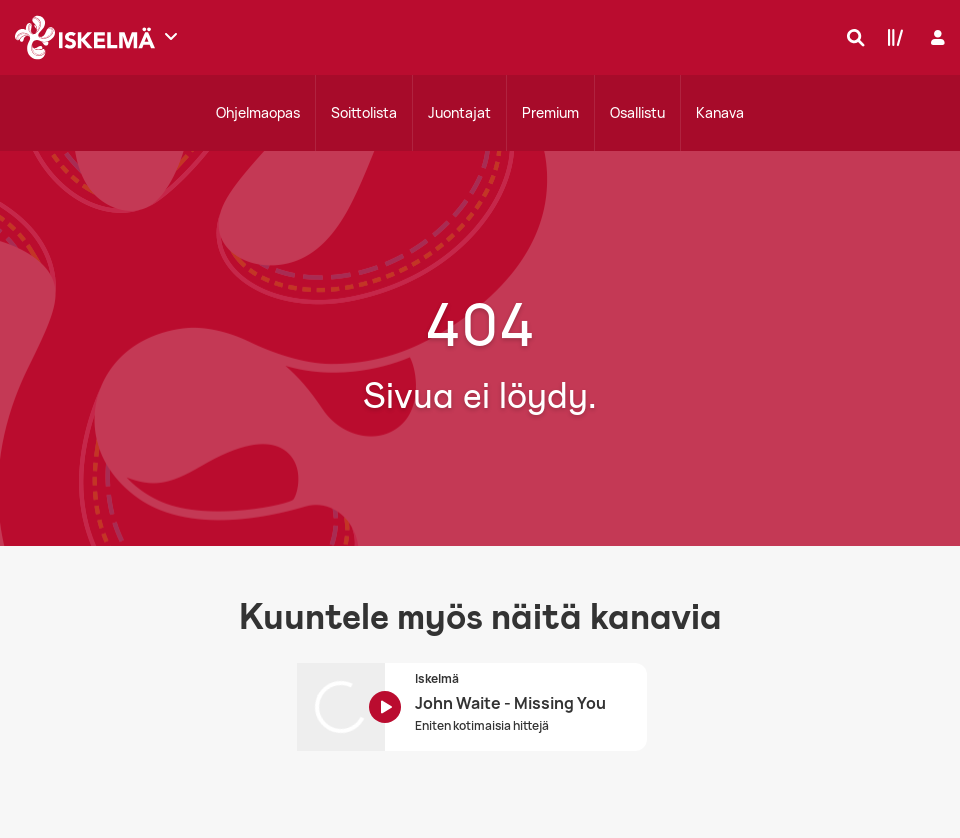 This screenshot has height=838, width=960. What do you see at coordinates (459, 112) in the screenshot?
I see `Juontajat` at bounding box center [459, 112].